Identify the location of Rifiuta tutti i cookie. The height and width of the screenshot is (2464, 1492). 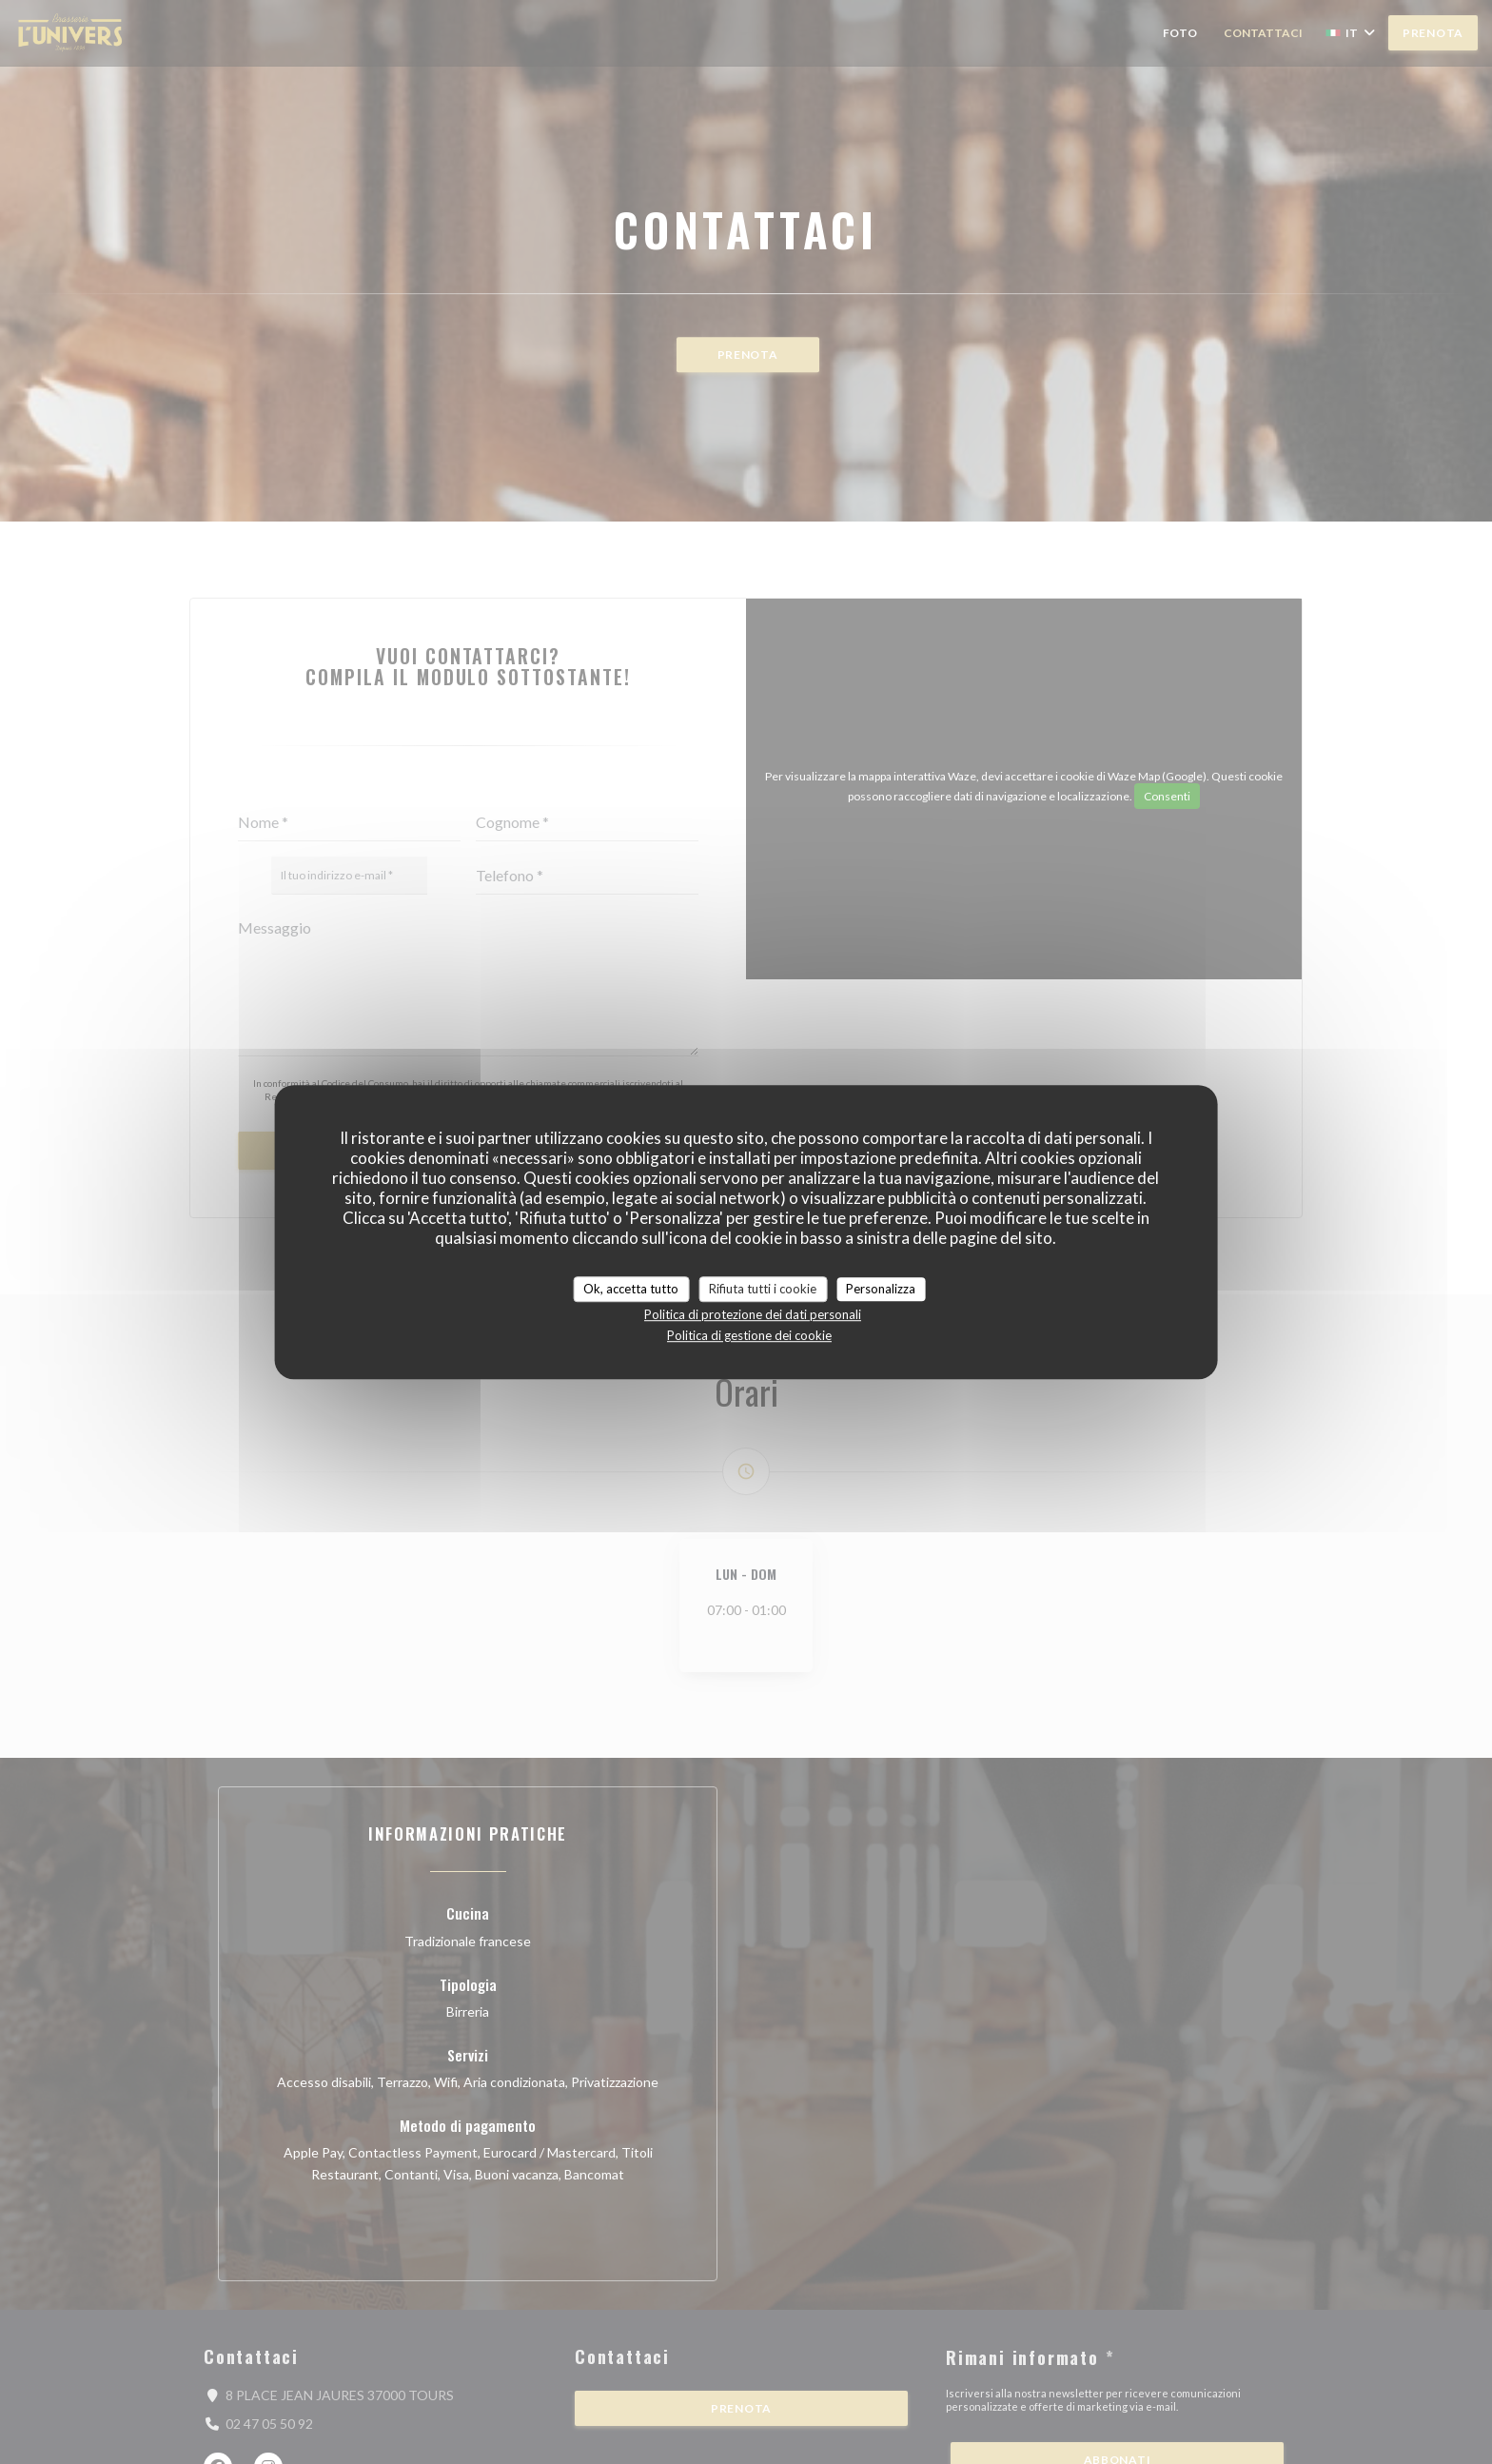
(762, 1288).